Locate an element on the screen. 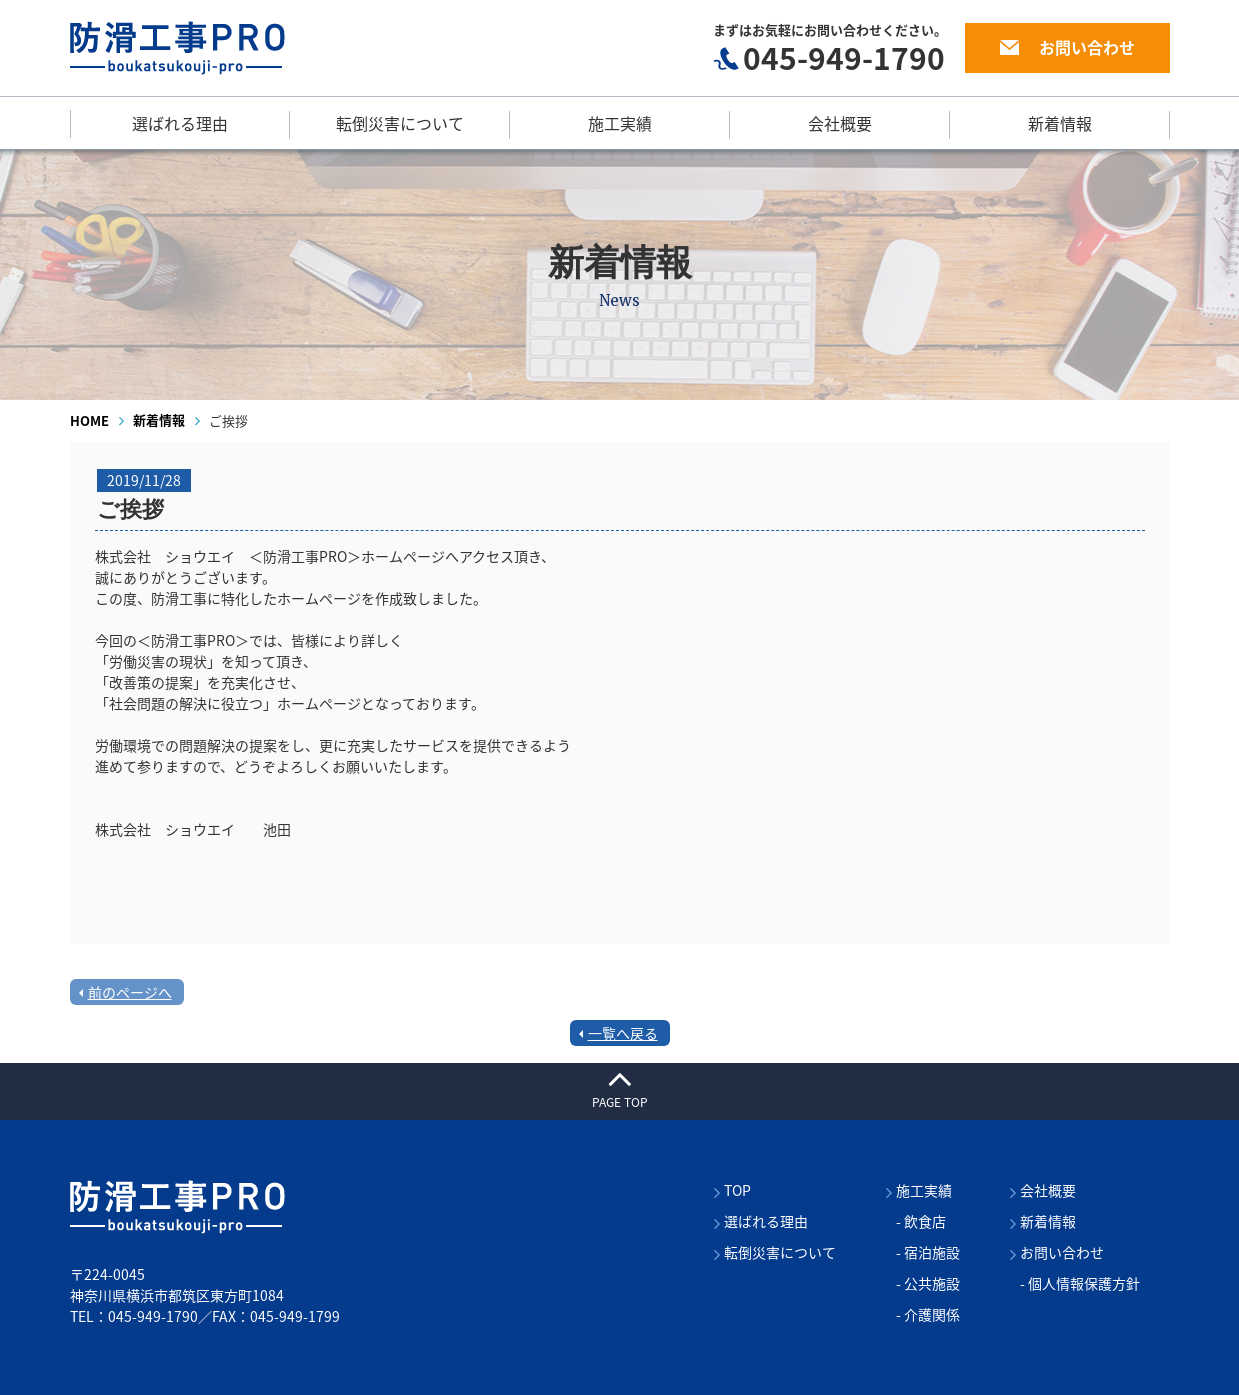  選ばれる理由 is located at coordinates (180, 123).